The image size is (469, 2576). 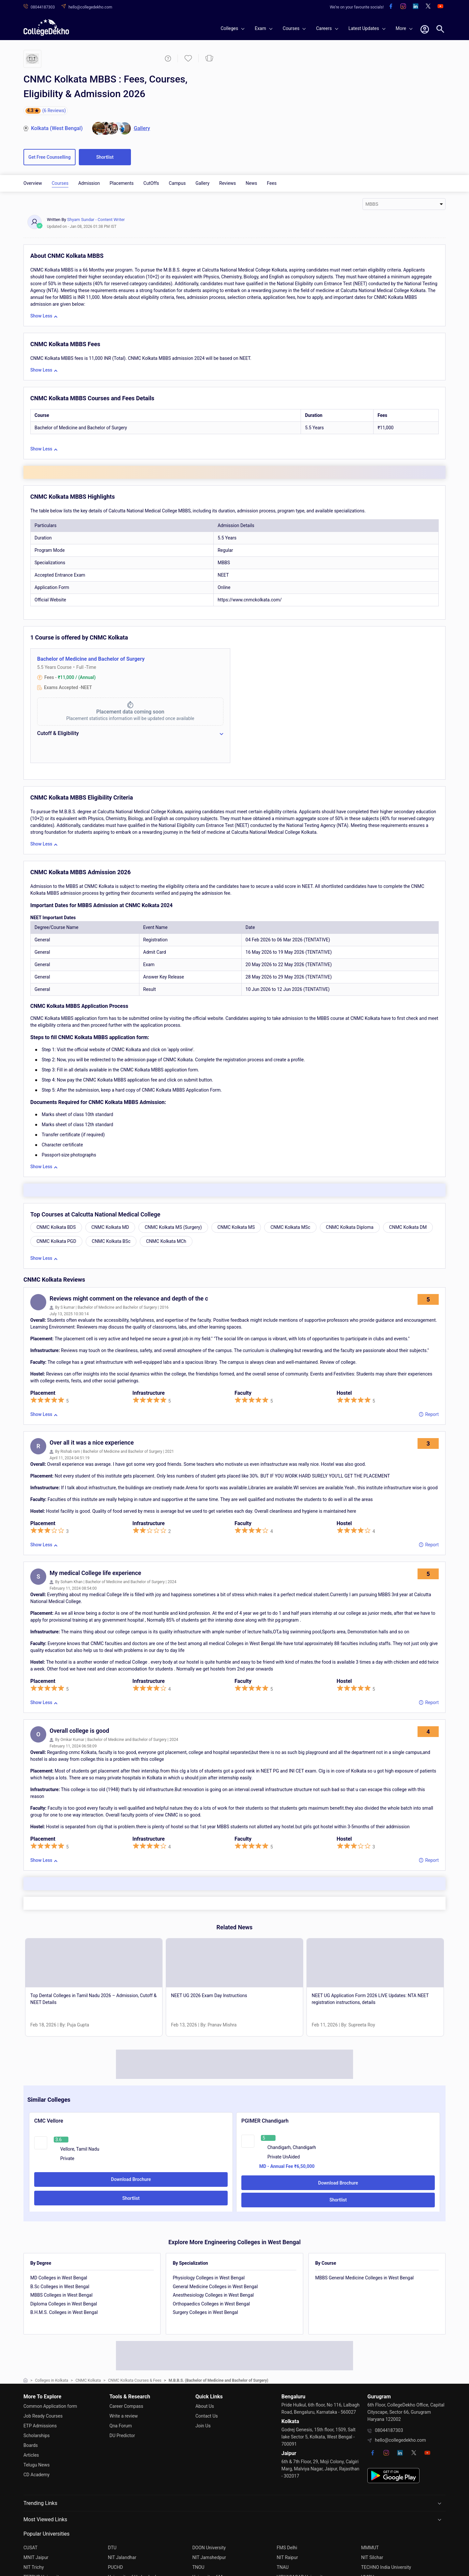 What do you see at coordinates (123, 2416) in the screenshot?
I see `Write a review` at bounding box center [123, 2416].